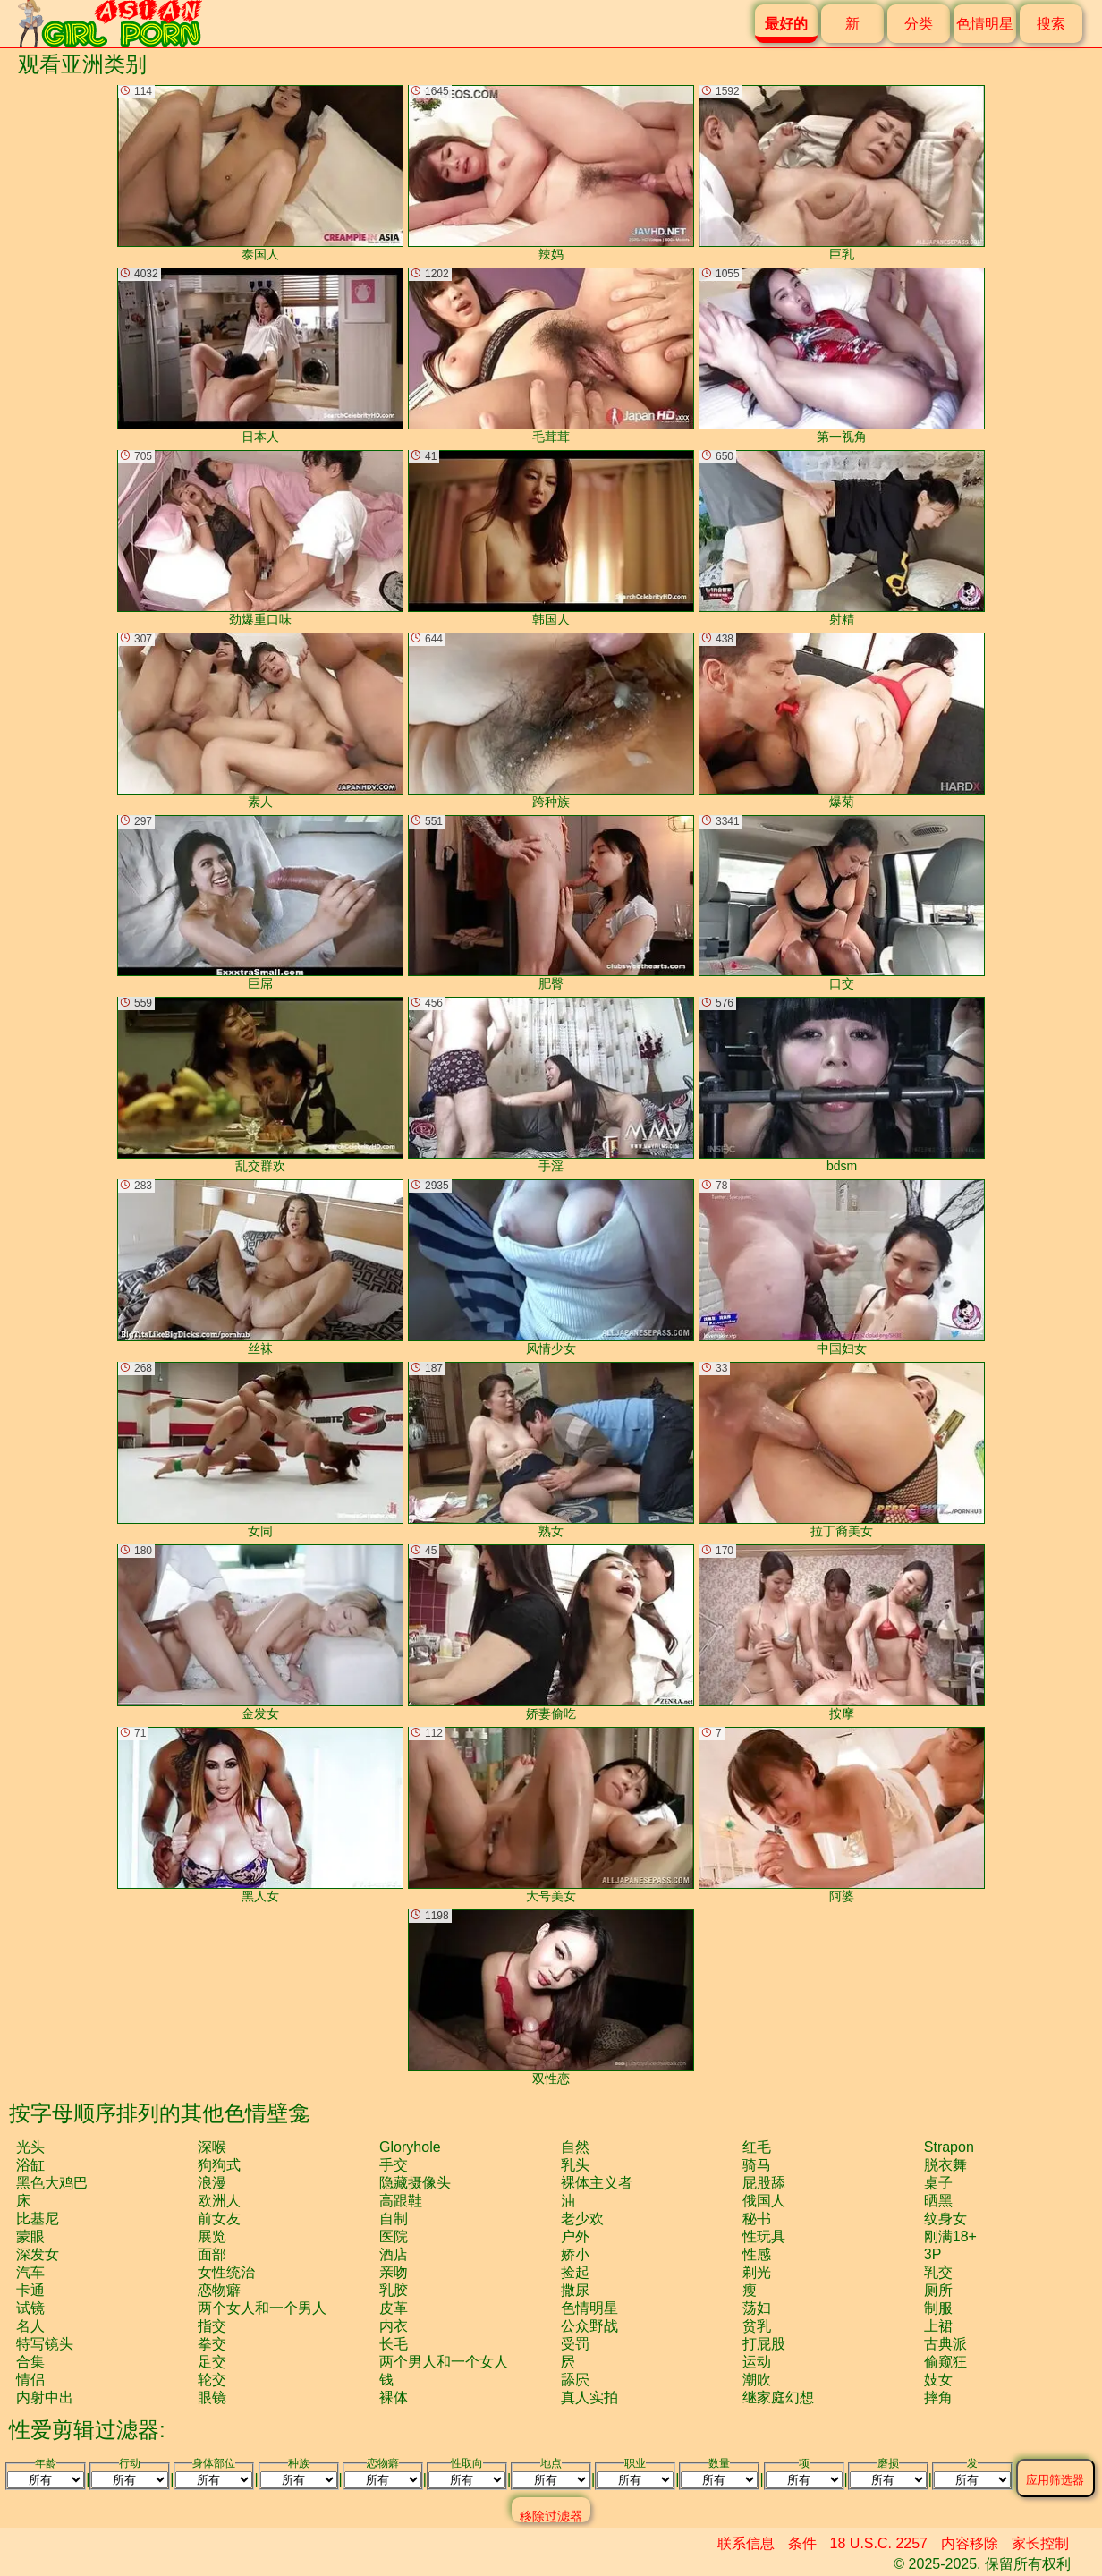 This screenshot has height=2576, width=1102. What do you see at coordinates (400, 2200) in the screenshot?
I see `高跟鞋` at bounding box center [400, 2200].